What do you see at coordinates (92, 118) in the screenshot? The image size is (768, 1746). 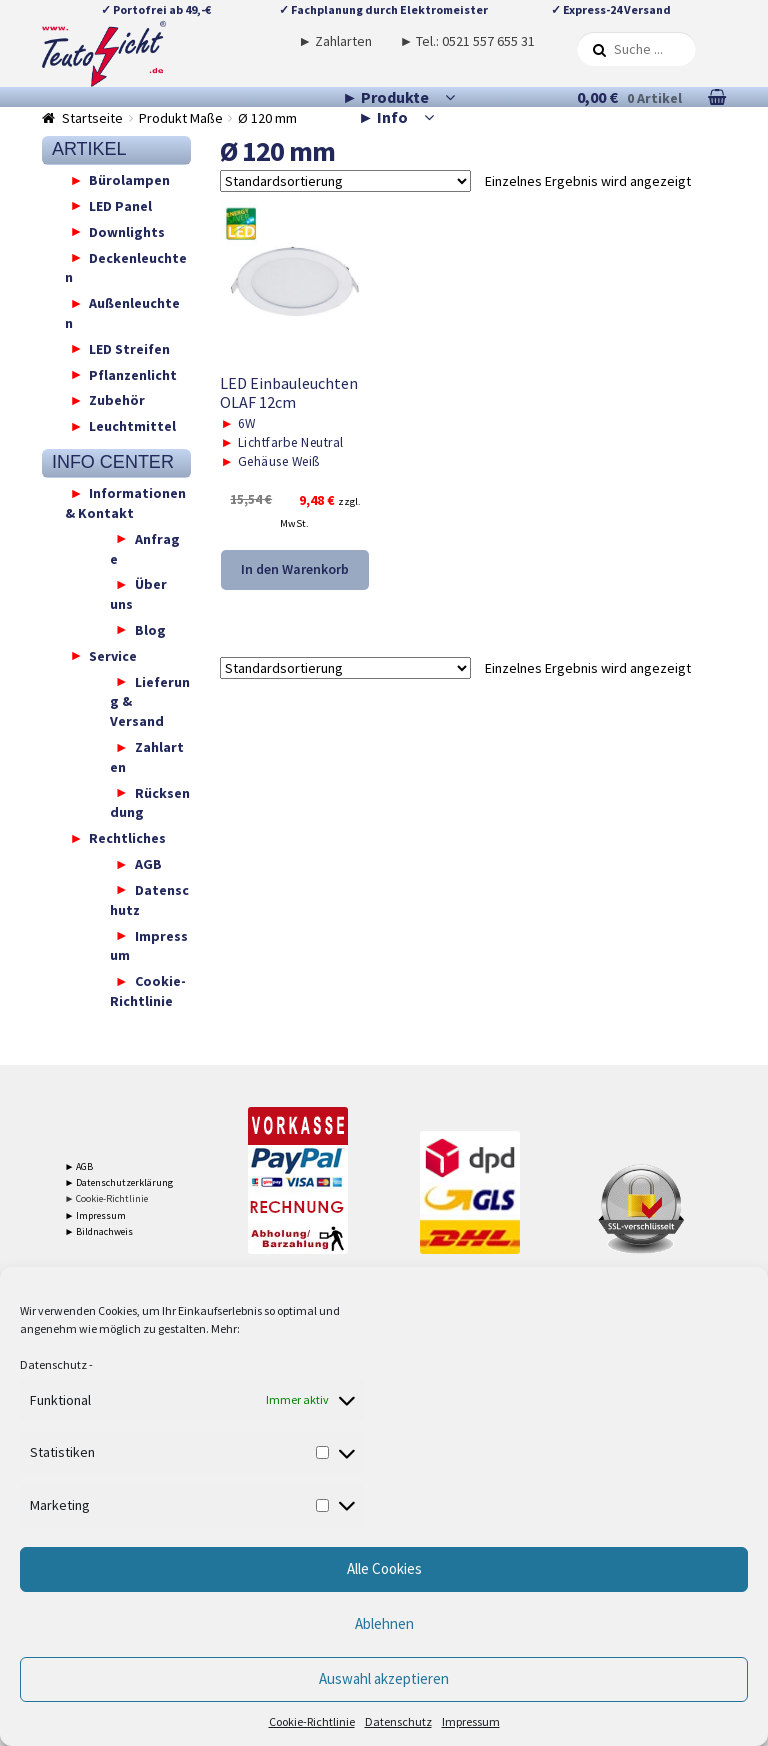 I see `Startseite` at bounding box center [92, 118].